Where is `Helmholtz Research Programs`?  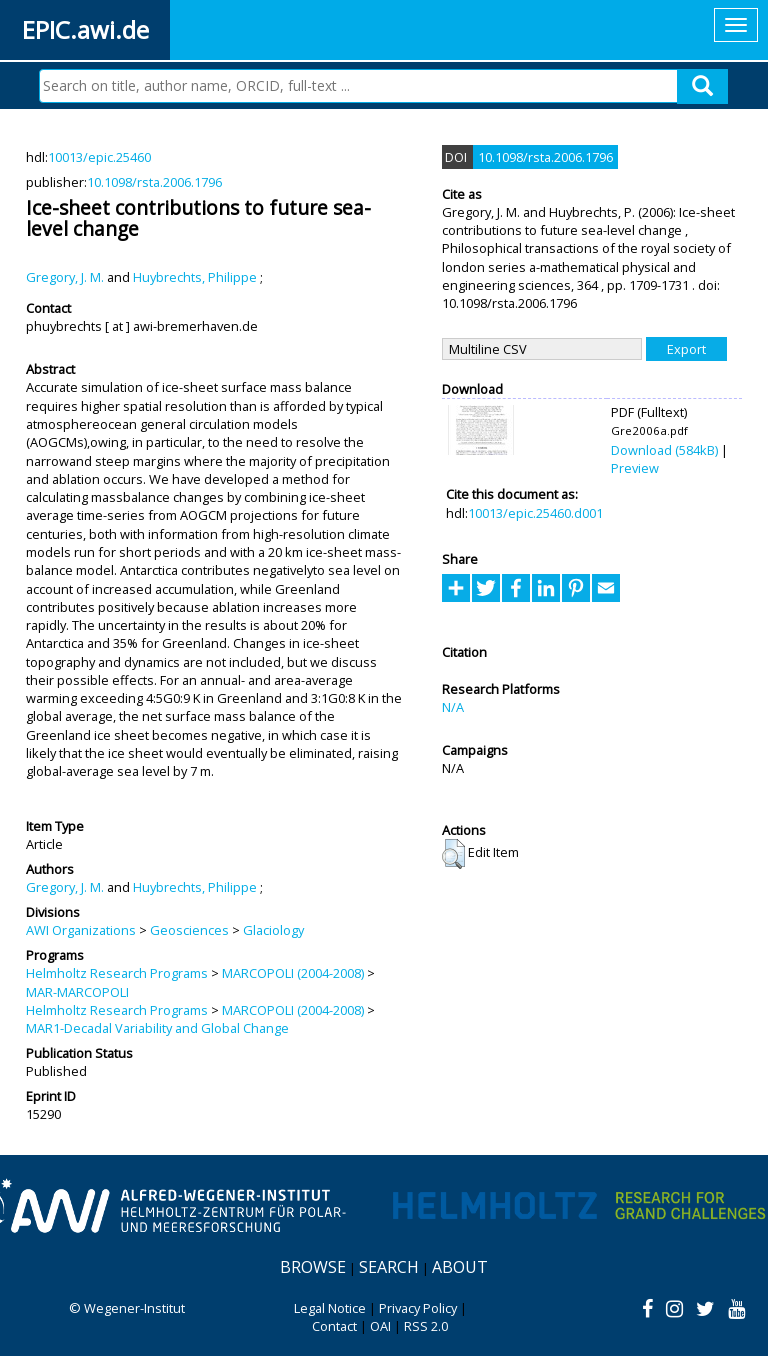
Helmholtz Research Programs is located at coordinates (117, 973).